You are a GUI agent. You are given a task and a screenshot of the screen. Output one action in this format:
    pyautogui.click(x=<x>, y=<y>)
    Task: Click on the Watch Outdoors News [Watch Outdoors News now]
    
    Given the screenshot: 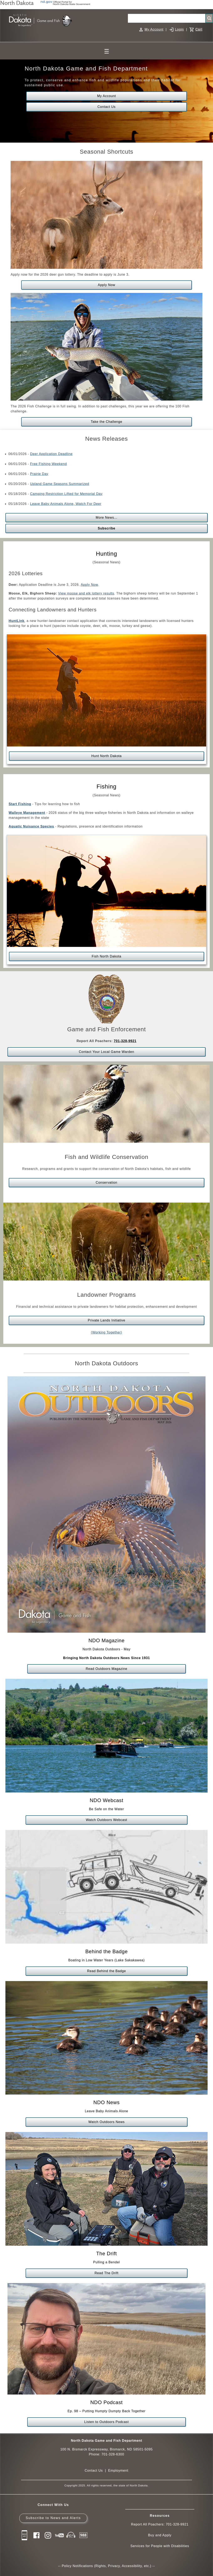 What is the action you would take?
    pyautogui.click(x=106, y=2122)
    